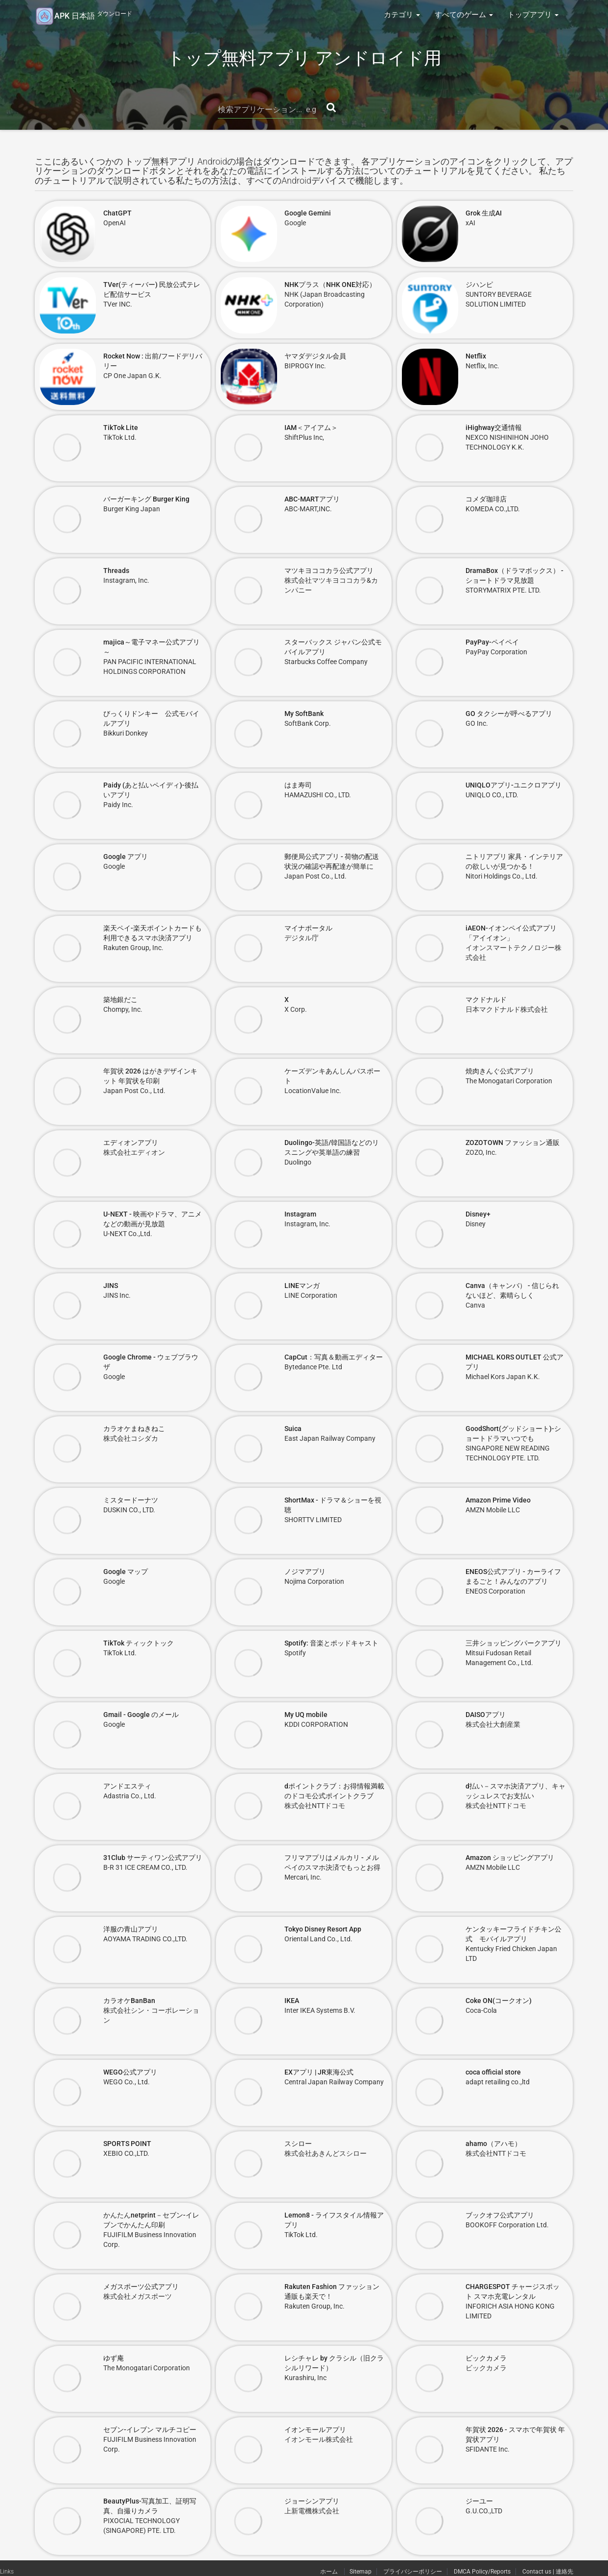 The image size is (608, 2576). I want to click on ChatGPT, so click(117, 213).